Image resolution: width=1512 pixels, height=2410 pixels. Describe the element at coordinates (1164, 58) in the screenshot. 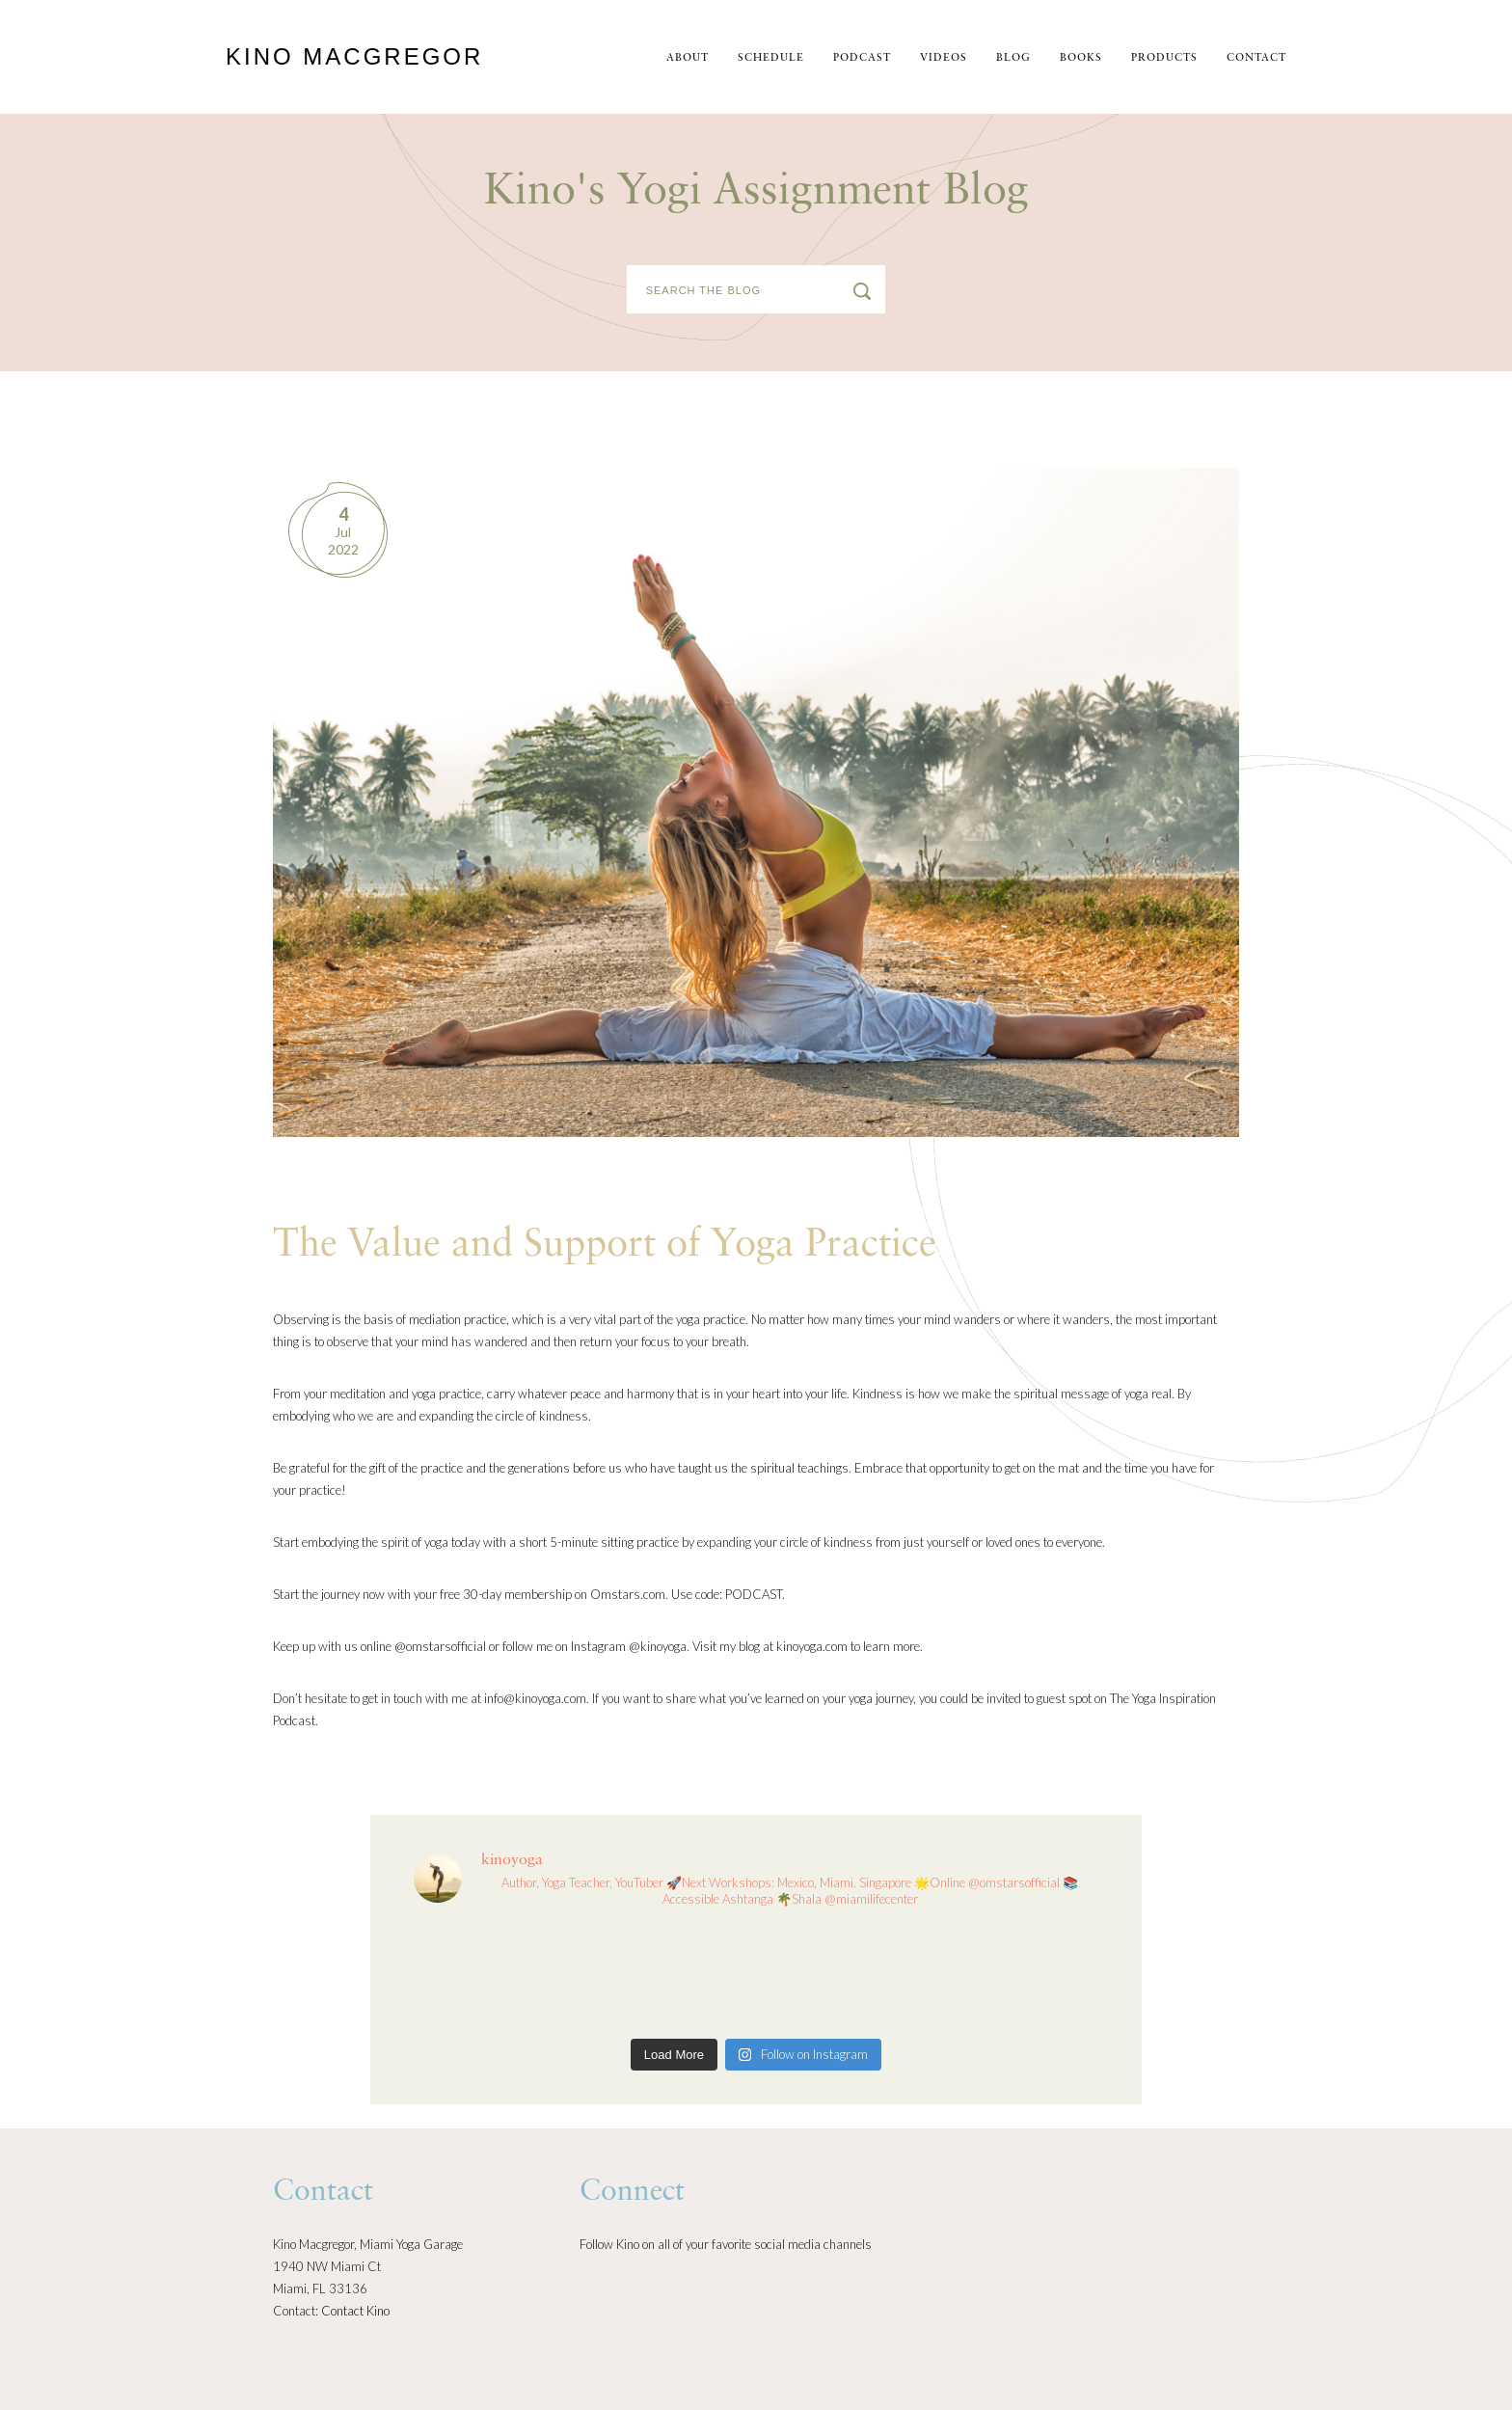

I see `Products` at that location.